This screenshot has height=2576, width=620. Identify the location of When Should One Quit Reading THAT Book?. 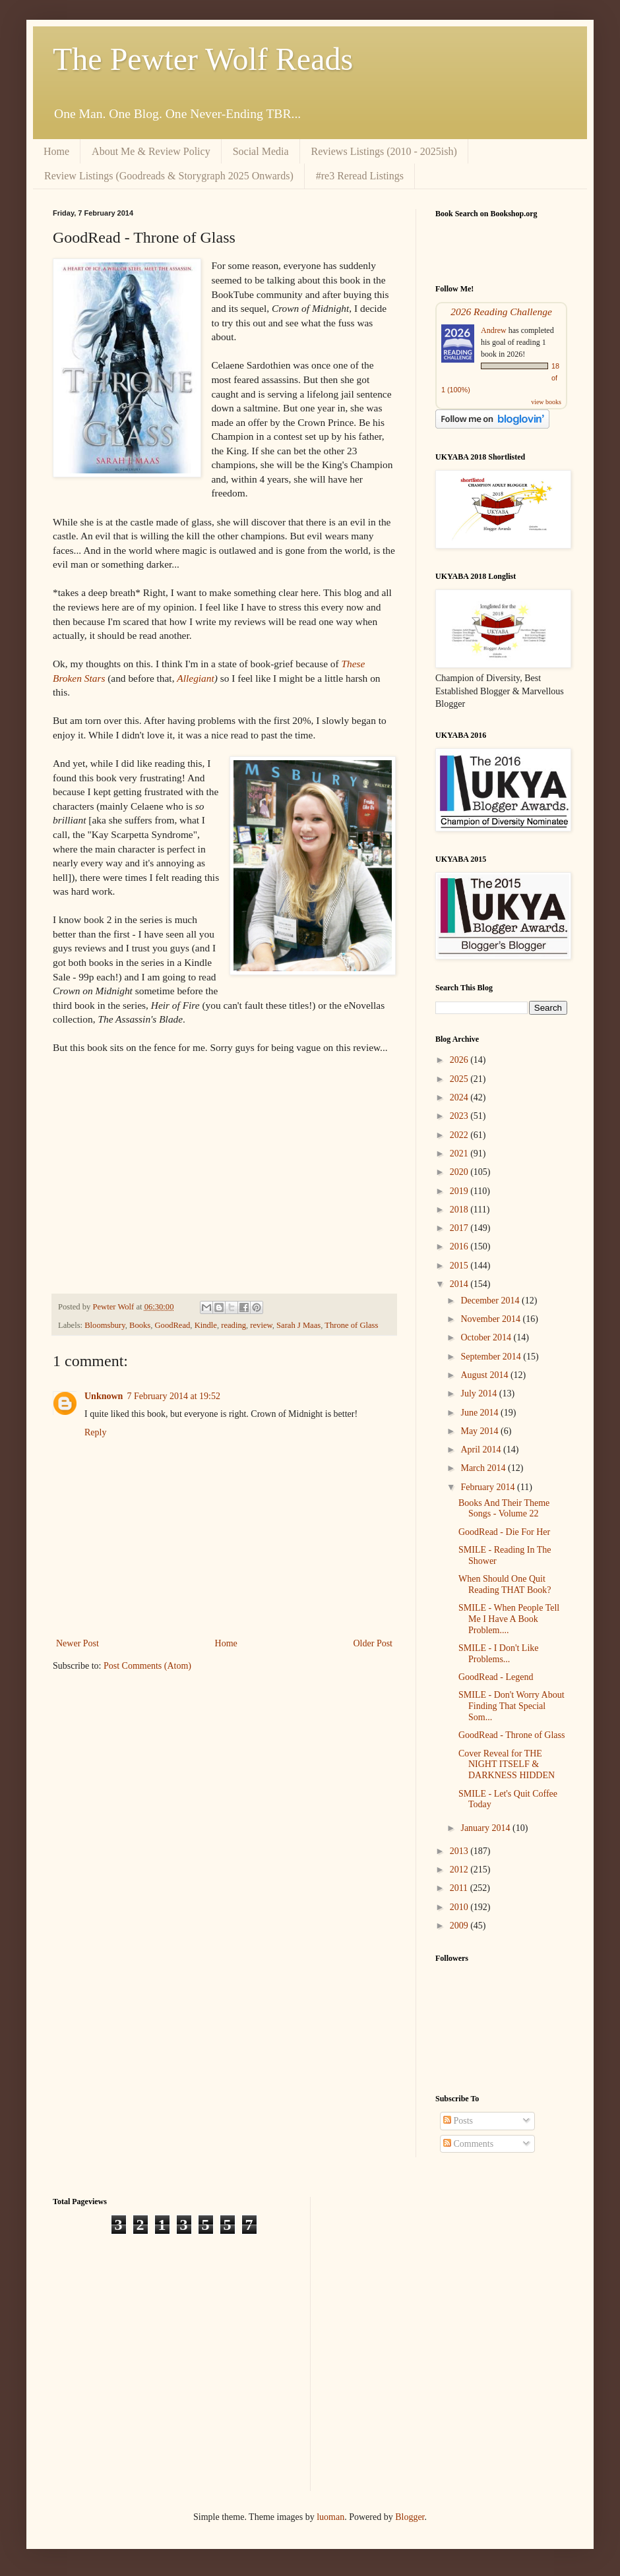
(504, 1584).